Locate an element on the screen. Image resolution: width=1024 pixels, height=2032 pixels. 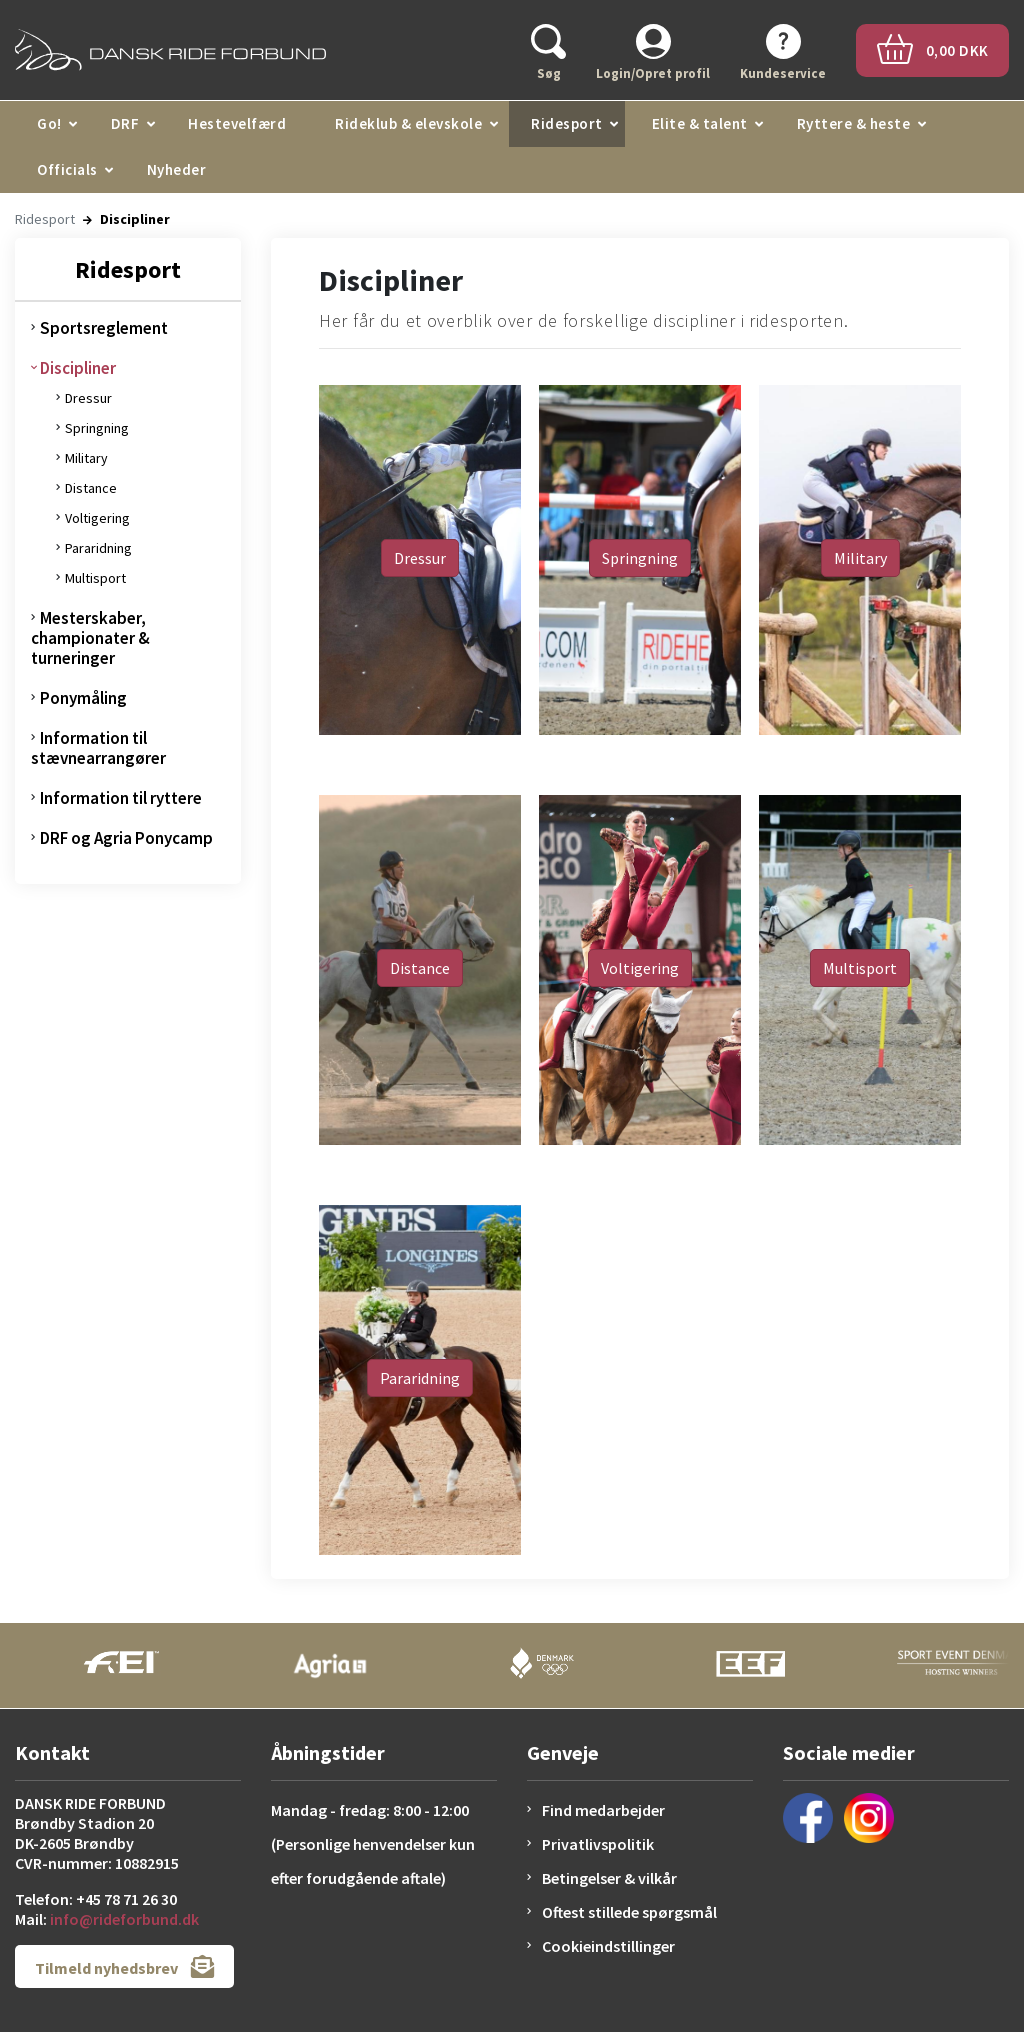
Nyheder is located at coordinates (177, 169).